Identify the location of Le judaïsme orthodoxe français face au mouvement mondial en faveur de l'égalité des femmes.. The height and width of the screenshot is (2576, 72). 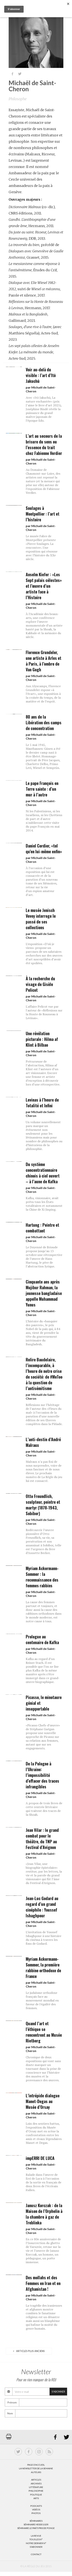
(42, 2000).